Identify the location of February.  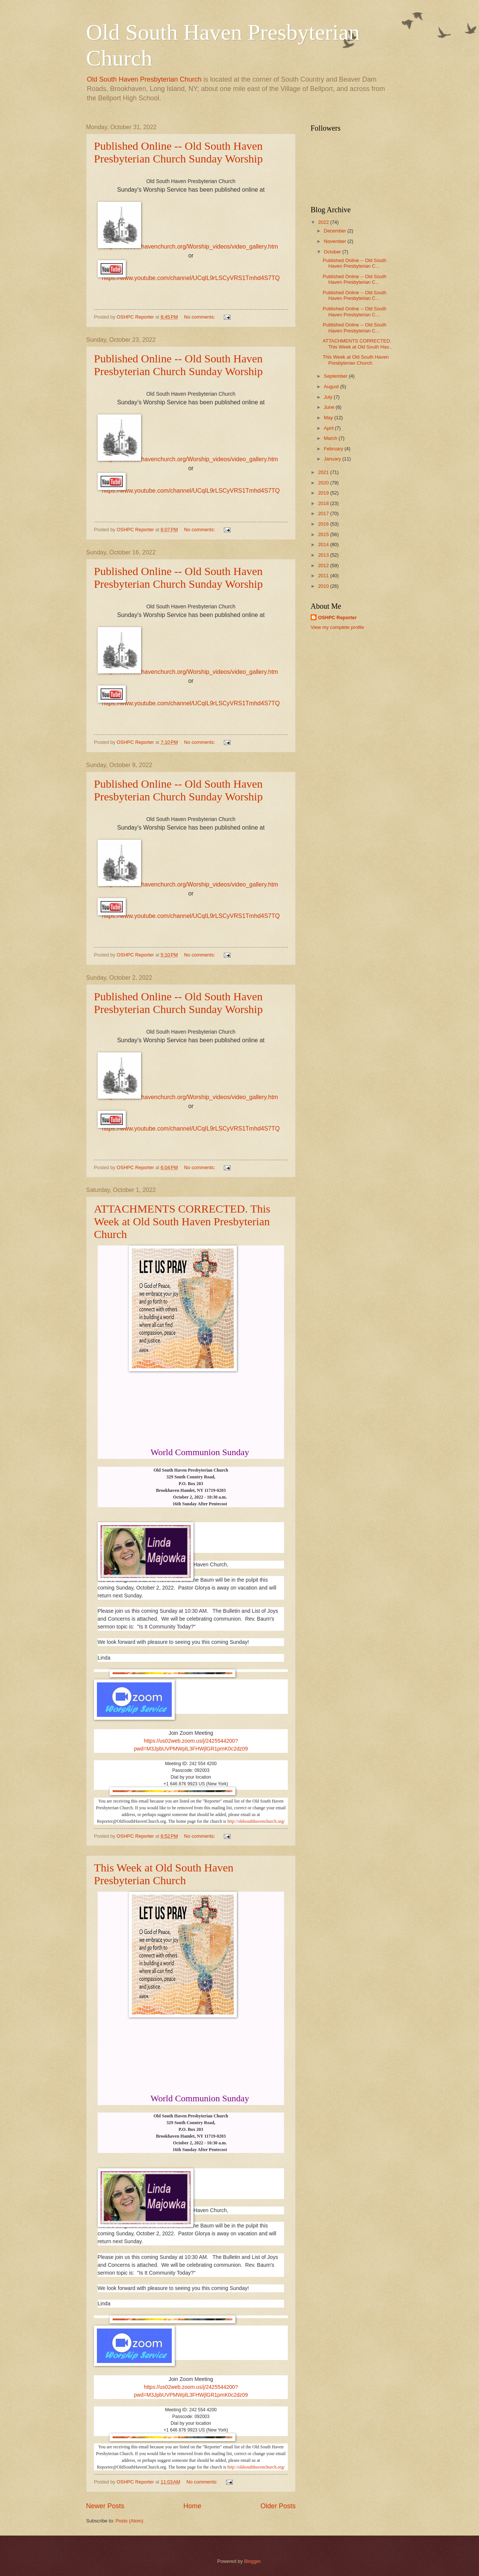
(334, 448).